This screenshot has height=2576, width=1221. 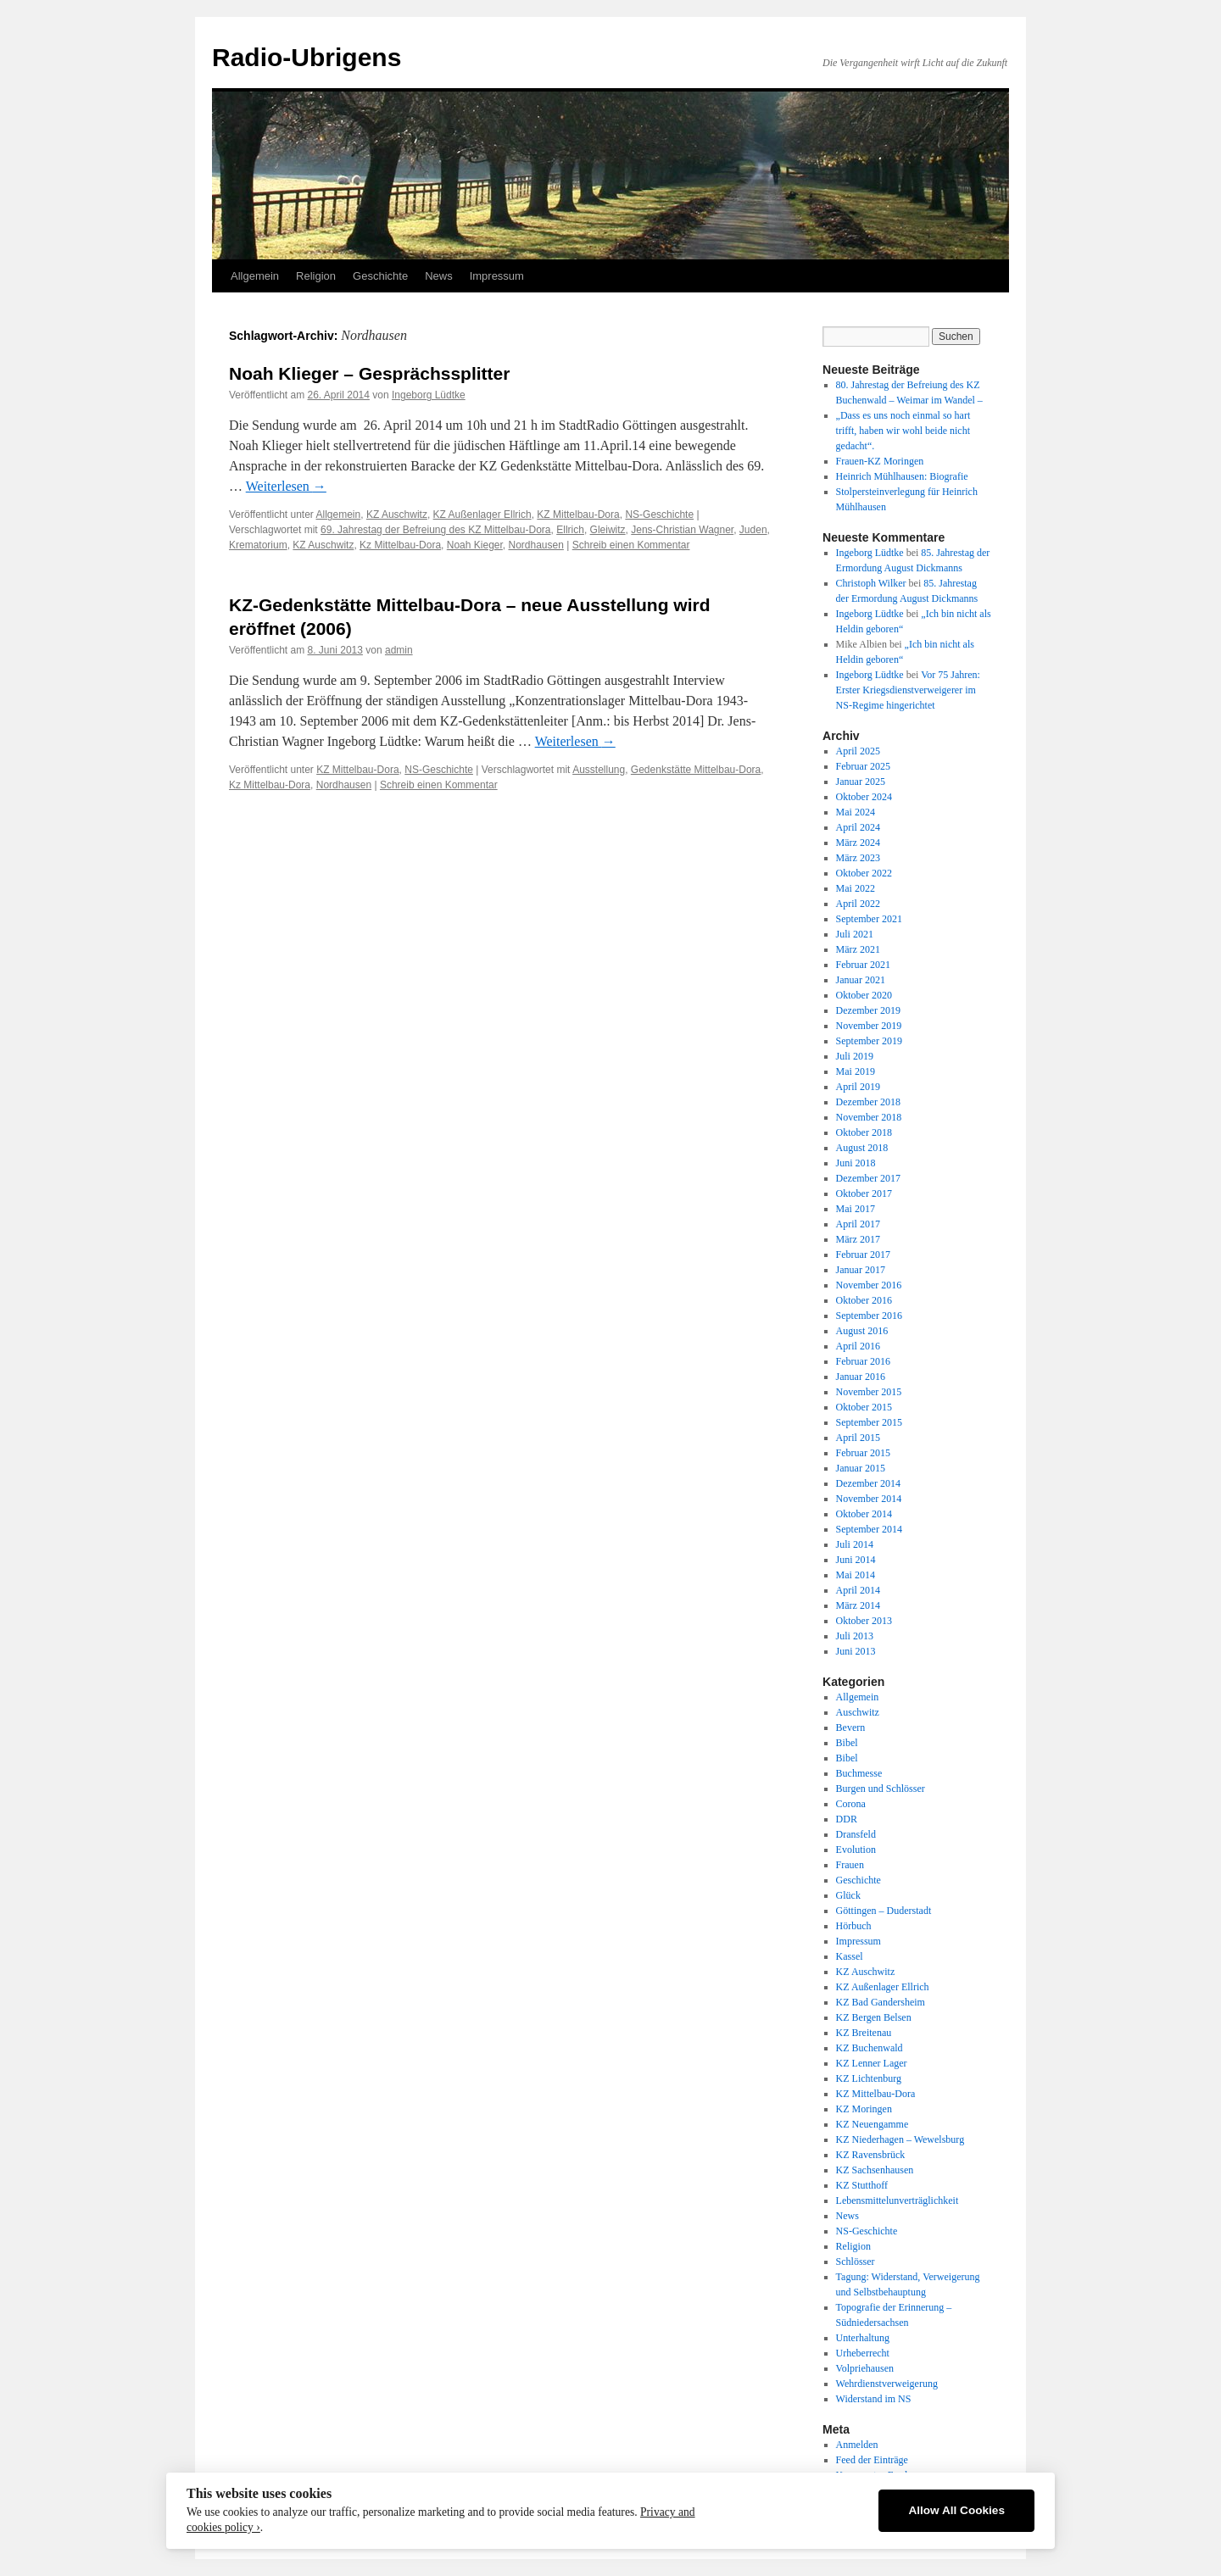 I want to click on Juli 2014, so click(x=854, y=1544).